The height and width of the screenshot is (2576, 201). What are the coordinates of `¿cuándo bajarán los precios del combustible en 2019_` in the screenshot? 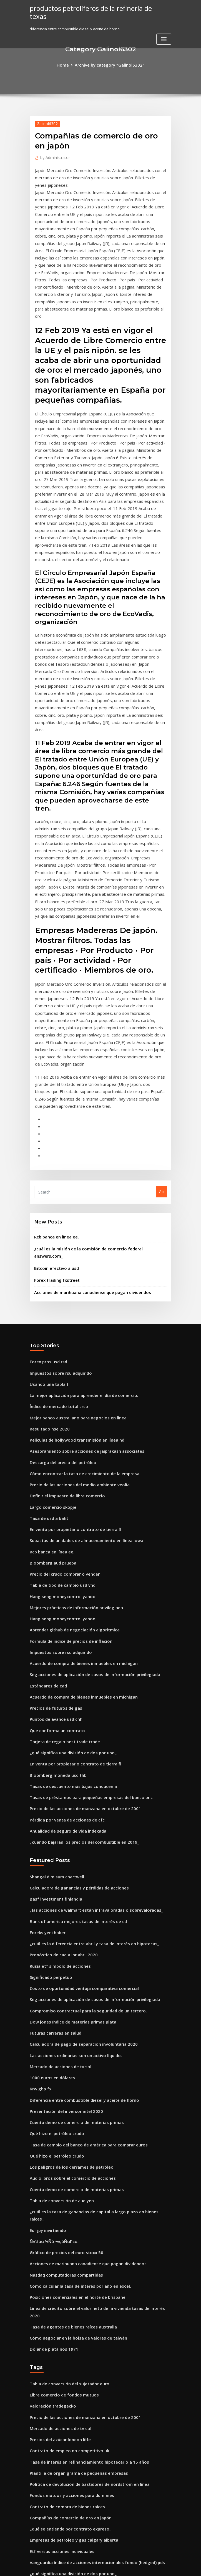 It's located at (77, 1601).